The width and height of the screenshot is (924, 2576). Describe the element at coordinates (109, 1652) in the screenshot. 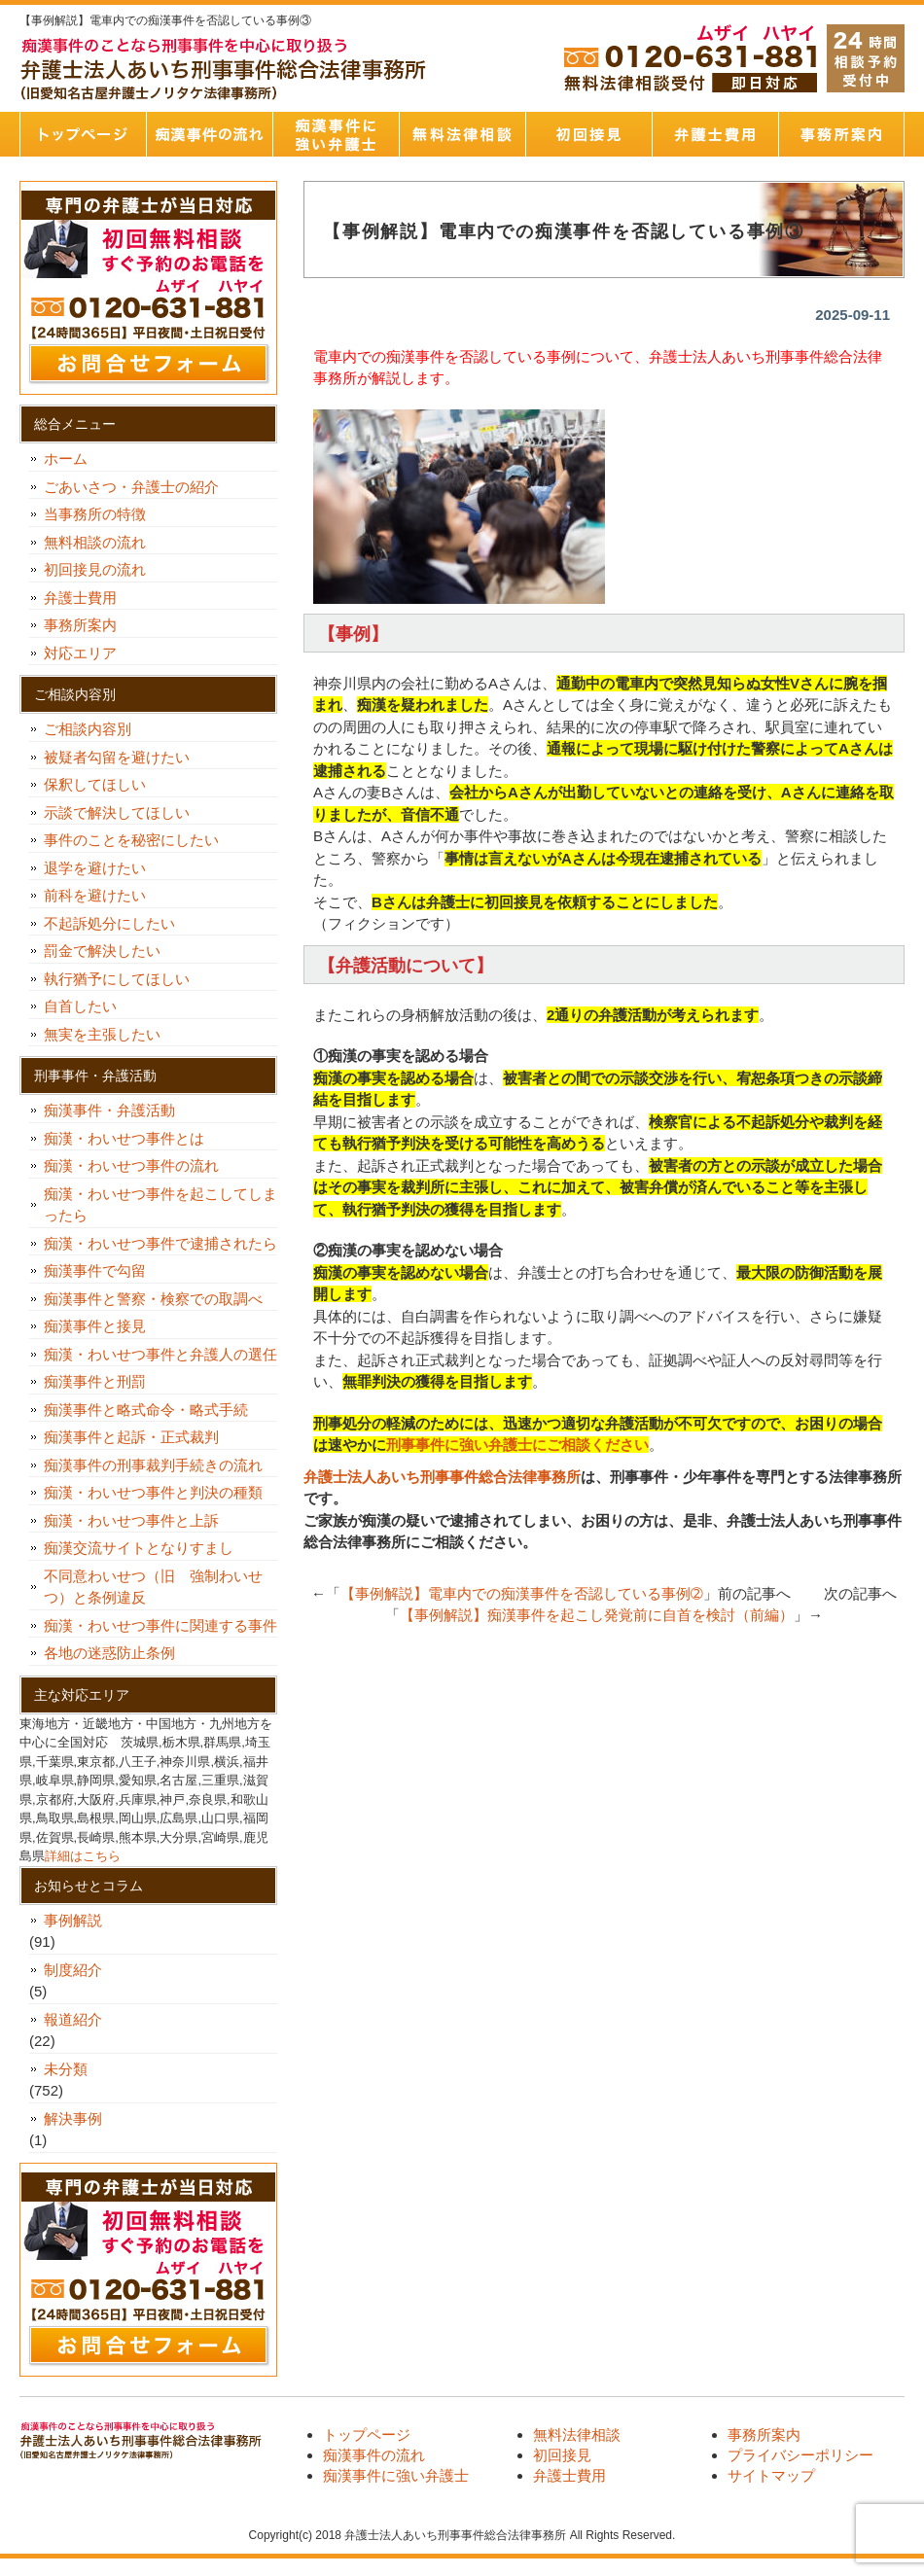

I see `各地の迷惑防止条例` at that location.